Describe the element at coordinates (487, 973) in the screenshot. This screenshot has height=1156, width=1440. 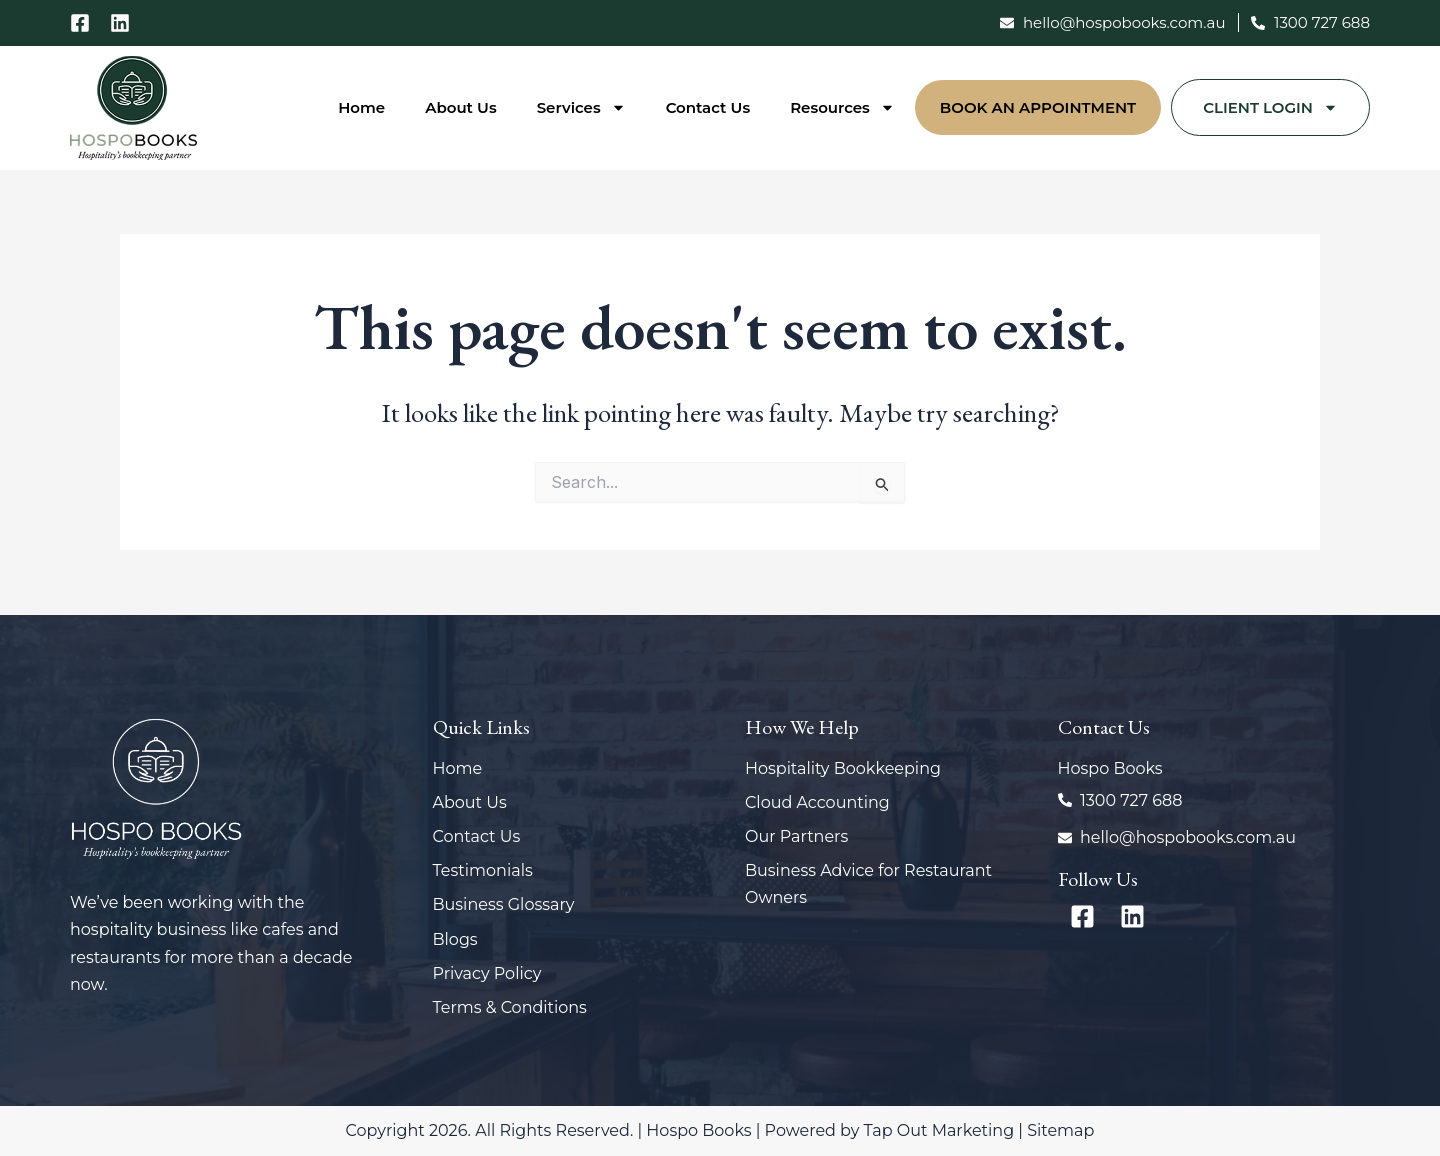
I see `Privacy Policy` at that location.